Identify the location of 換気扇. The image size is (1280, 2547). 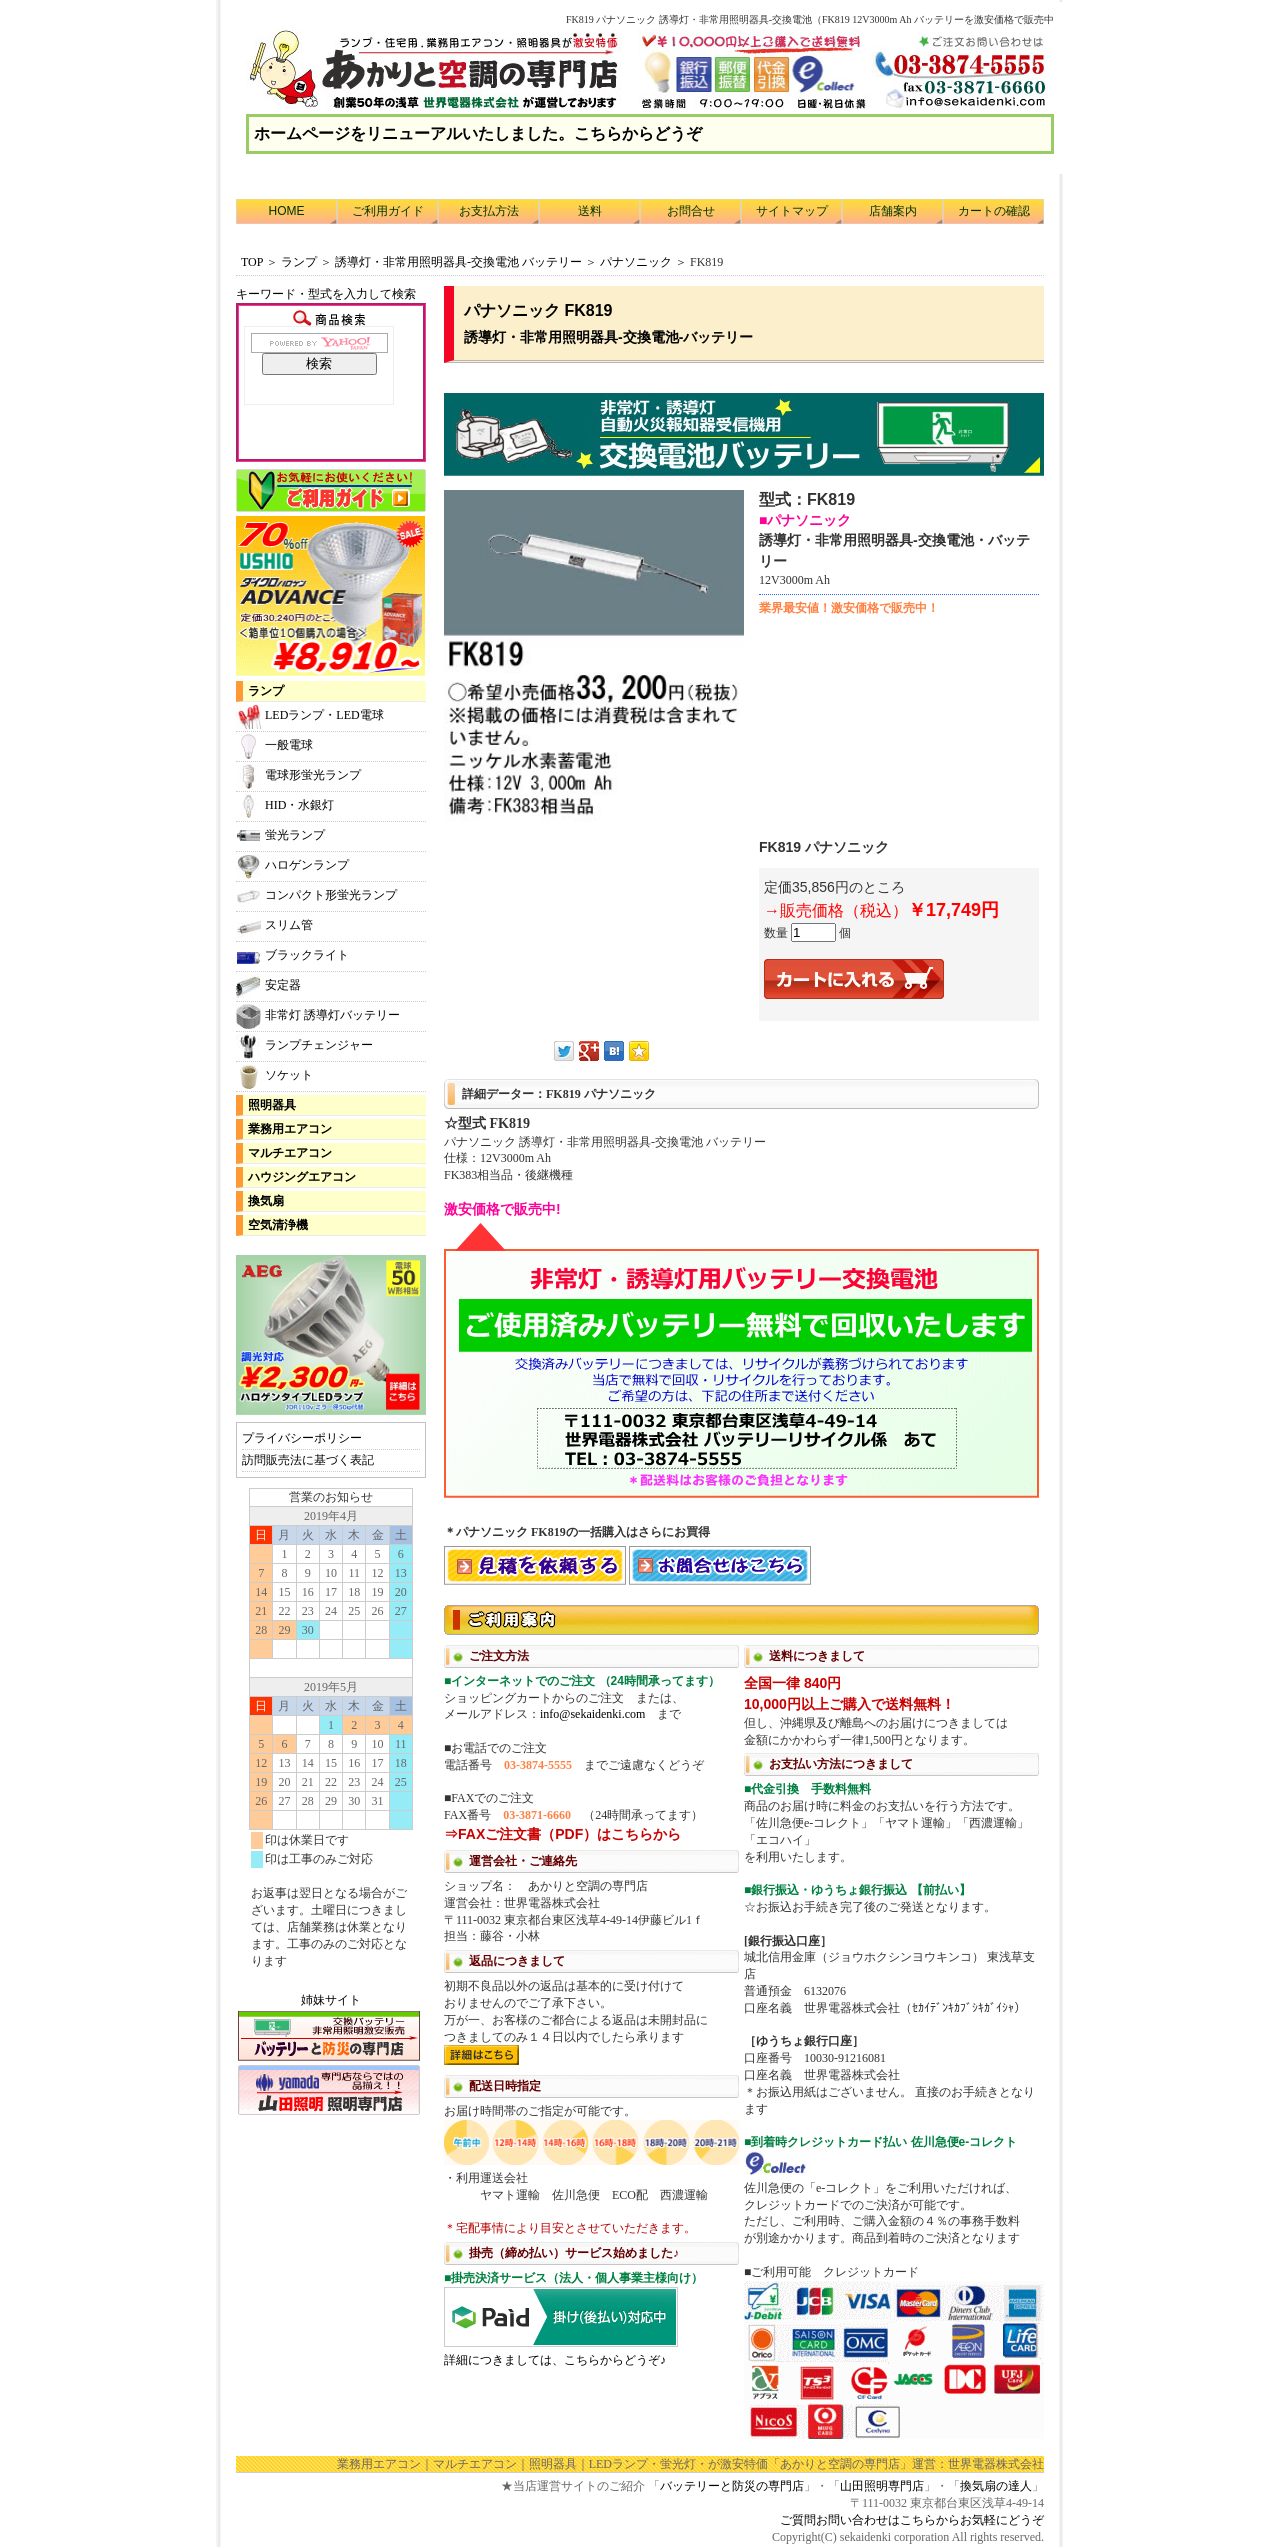
(266, 1201).